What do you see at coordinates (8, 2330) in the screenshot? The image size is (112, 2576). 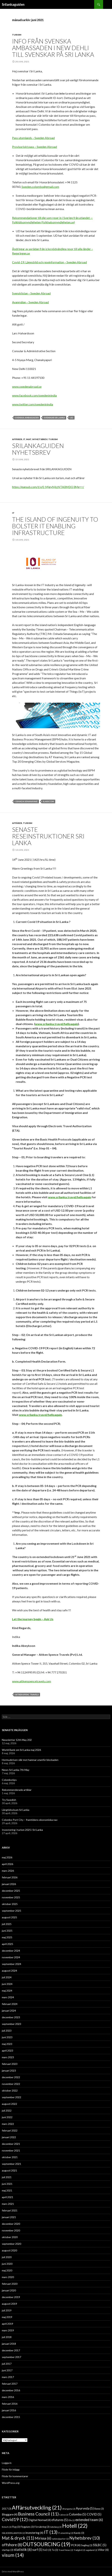 I see `mars 2019` at bounding box center [8, 2330].